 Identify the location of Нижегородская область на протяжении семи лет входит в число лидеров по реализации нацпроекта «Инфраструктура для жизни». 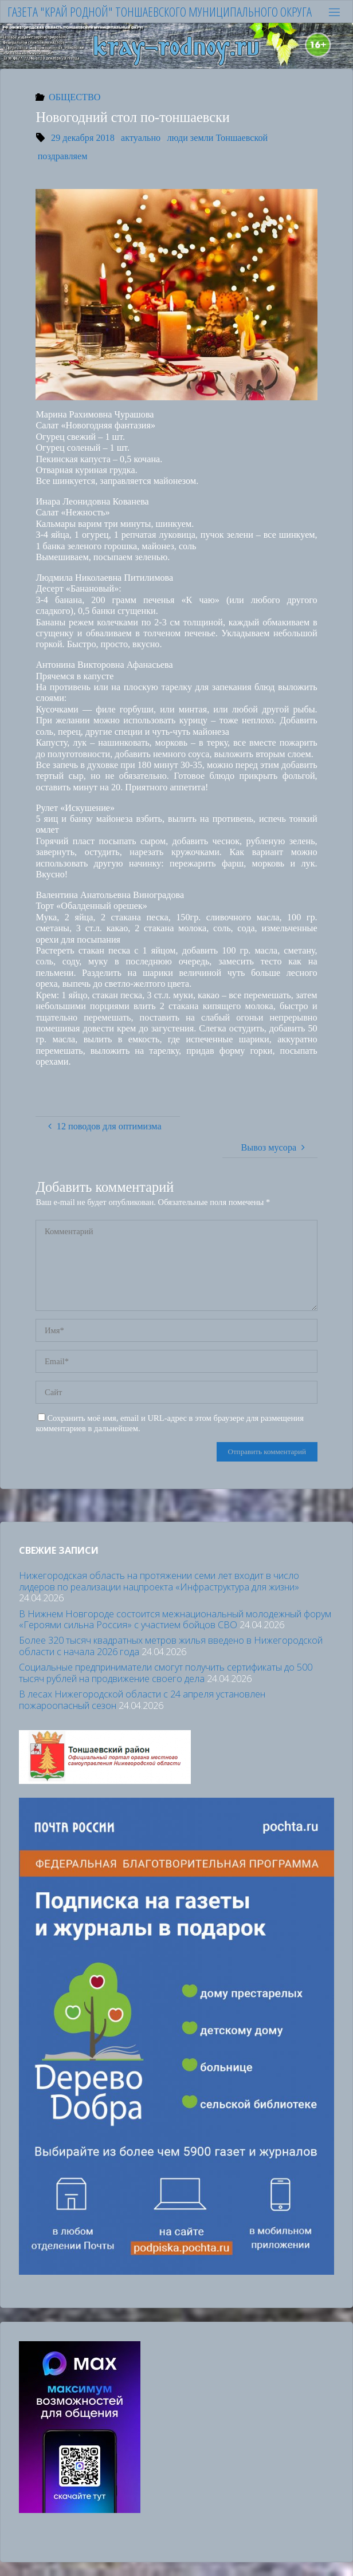
(159, 1581).